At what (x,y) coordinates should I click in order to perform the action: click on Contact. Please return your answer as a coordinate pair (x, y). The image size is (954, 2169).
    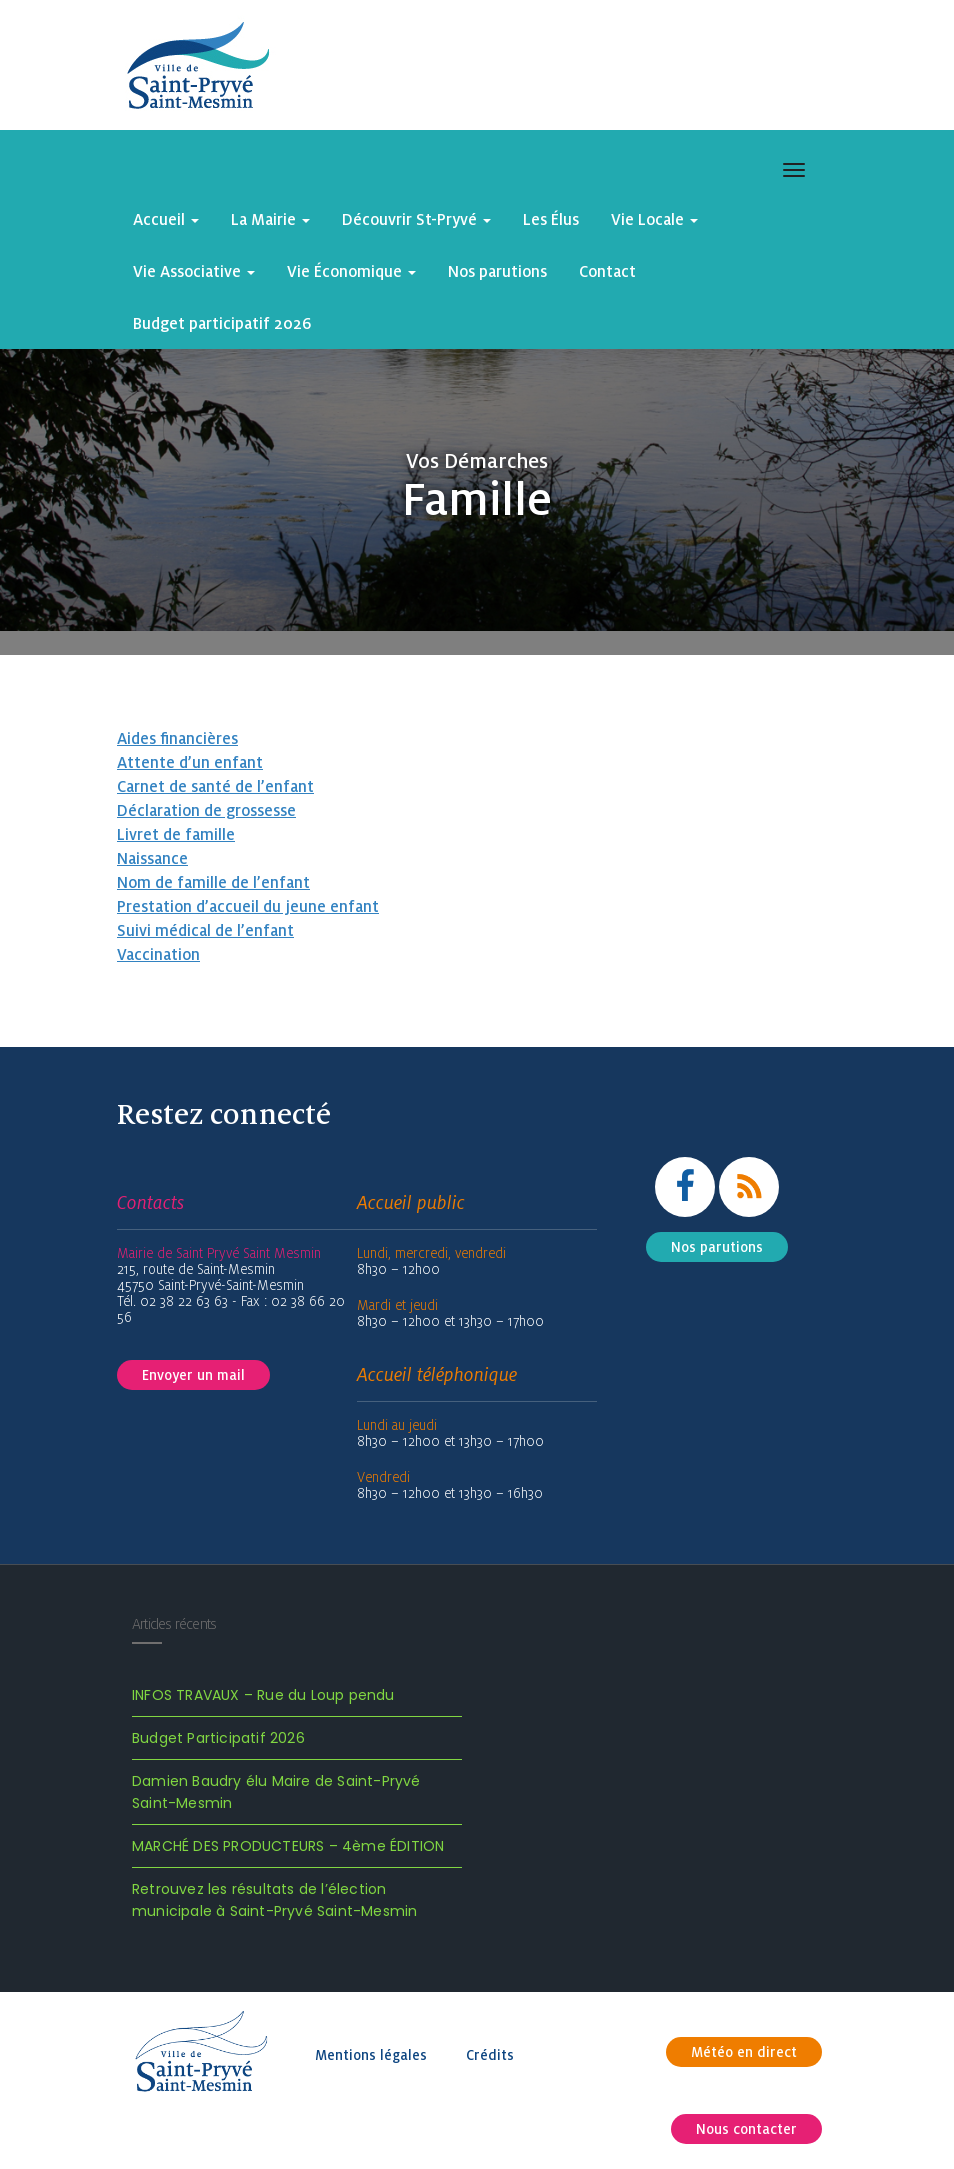
    Looking at the image, I should click on (607, 271).